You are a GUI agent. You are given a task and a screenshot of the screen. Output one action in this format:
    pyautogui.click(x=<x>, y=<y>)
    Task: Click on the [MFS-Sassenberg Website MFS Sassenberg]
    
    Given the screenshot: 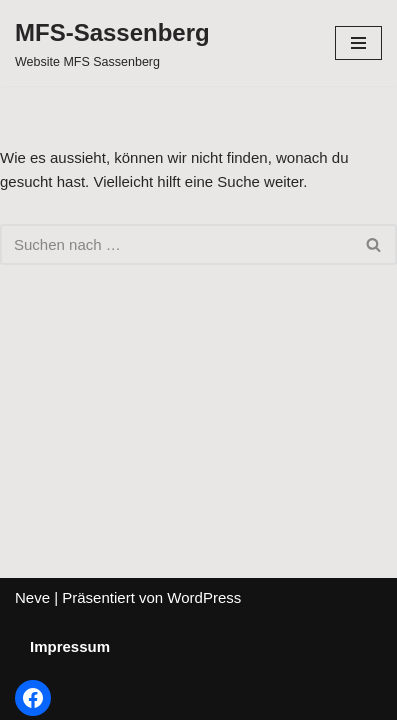 What is the action you would take?
    pyautogui.click(x=112, y=43)
    